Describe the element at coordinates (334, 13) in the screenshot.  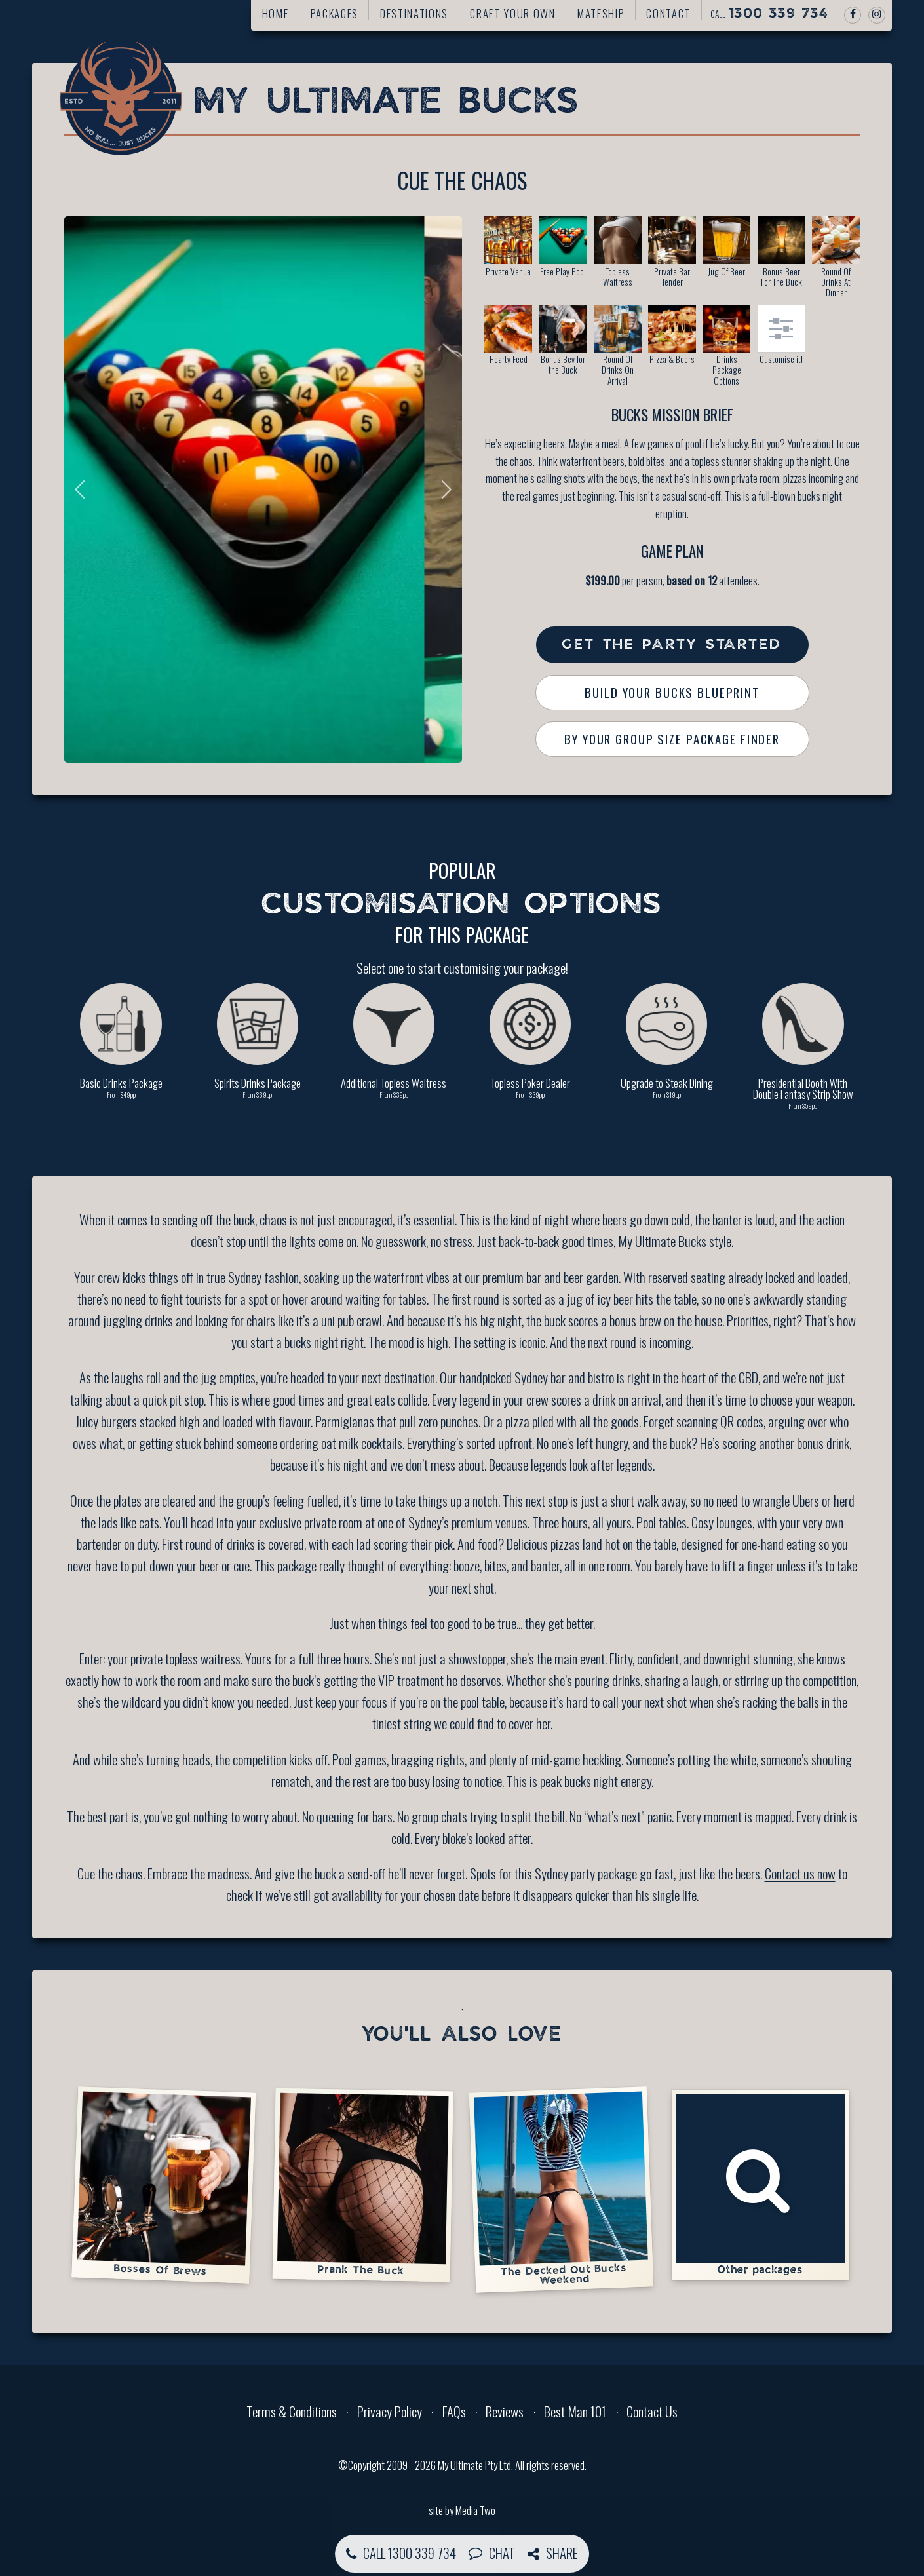
I see `Packages` at that location.